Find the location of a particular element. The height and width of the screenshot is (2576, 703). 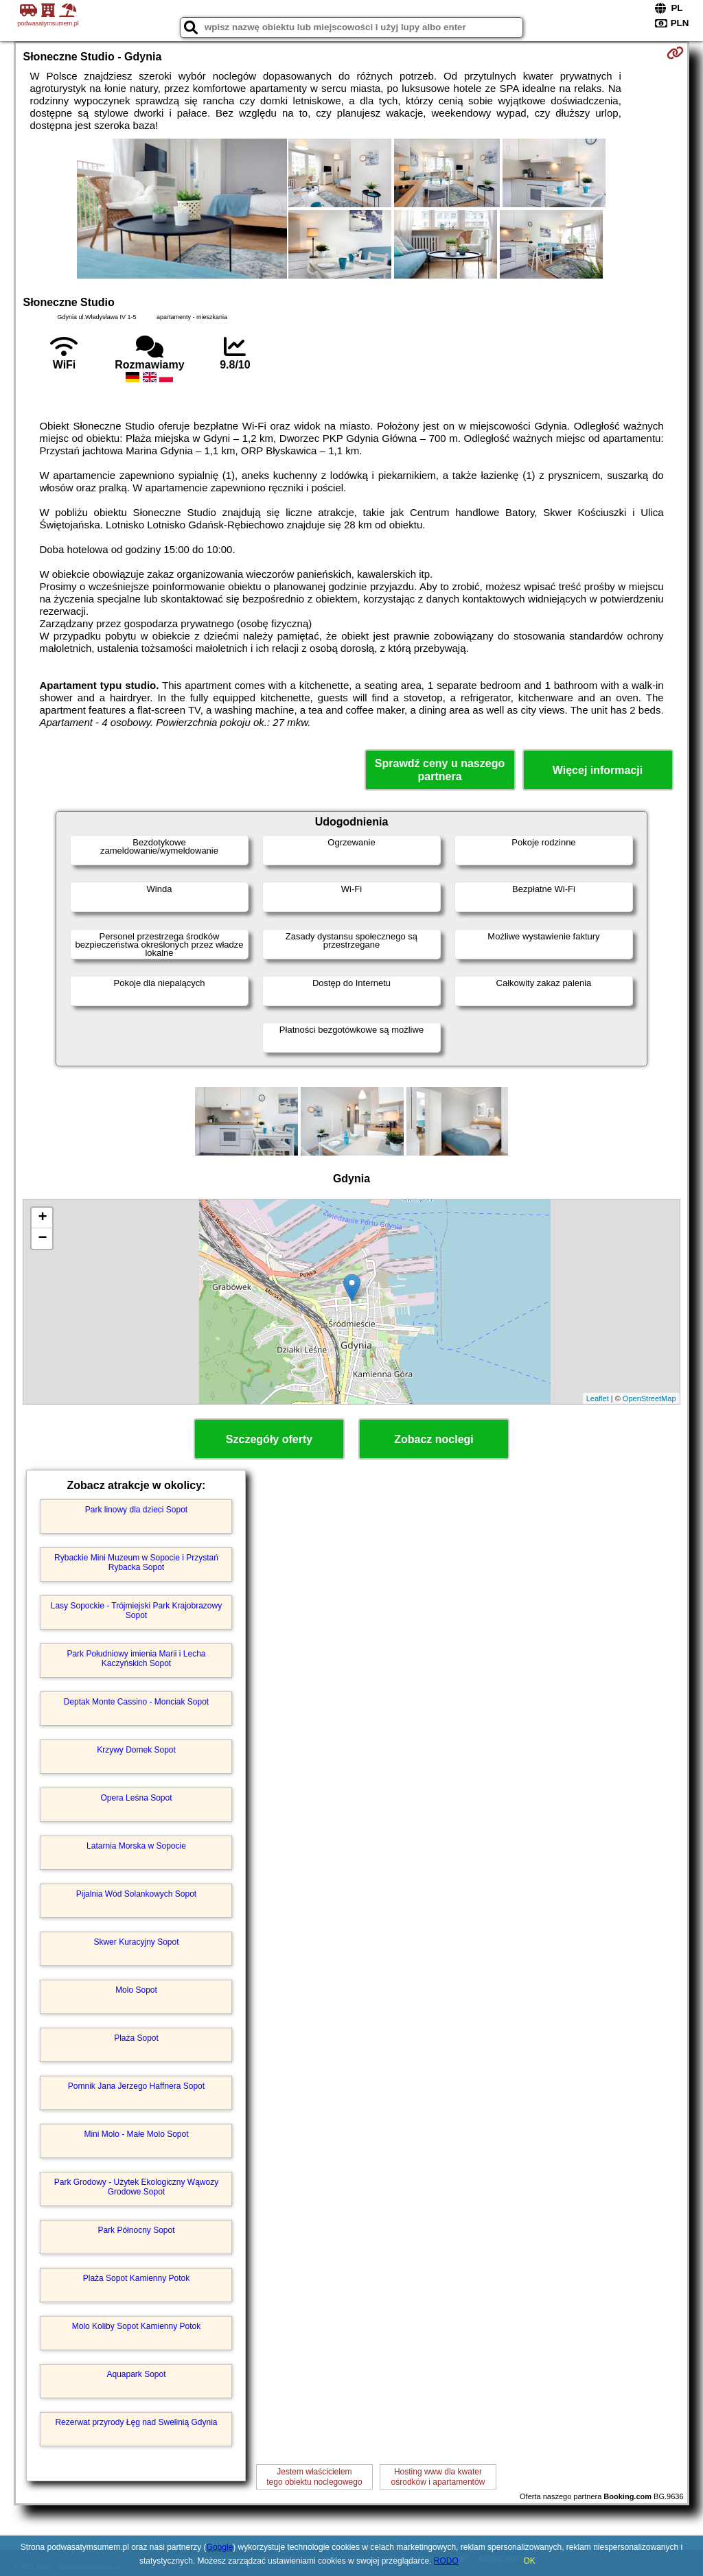

Mini Molo - Małe Molo Sopot is located at coordinates (136, 2134).